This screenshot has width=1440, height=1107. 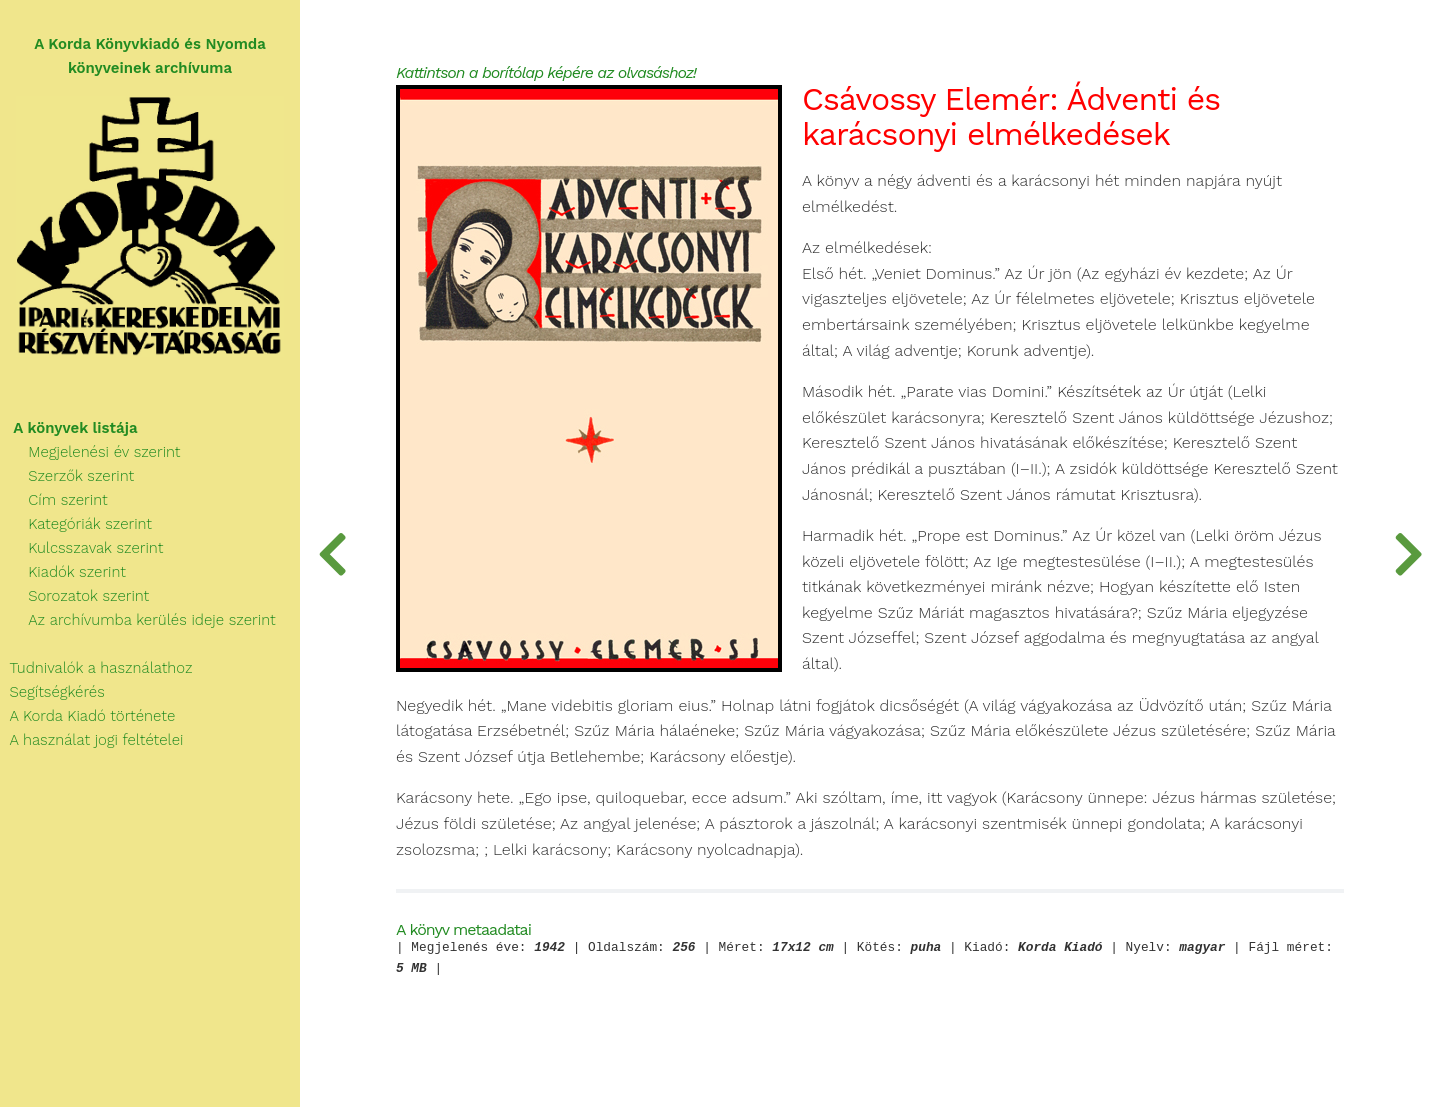 What do you see at coordinates (54, 500) in the screenshot?
I see `Cím szerint` at bounding box center [54, 500].